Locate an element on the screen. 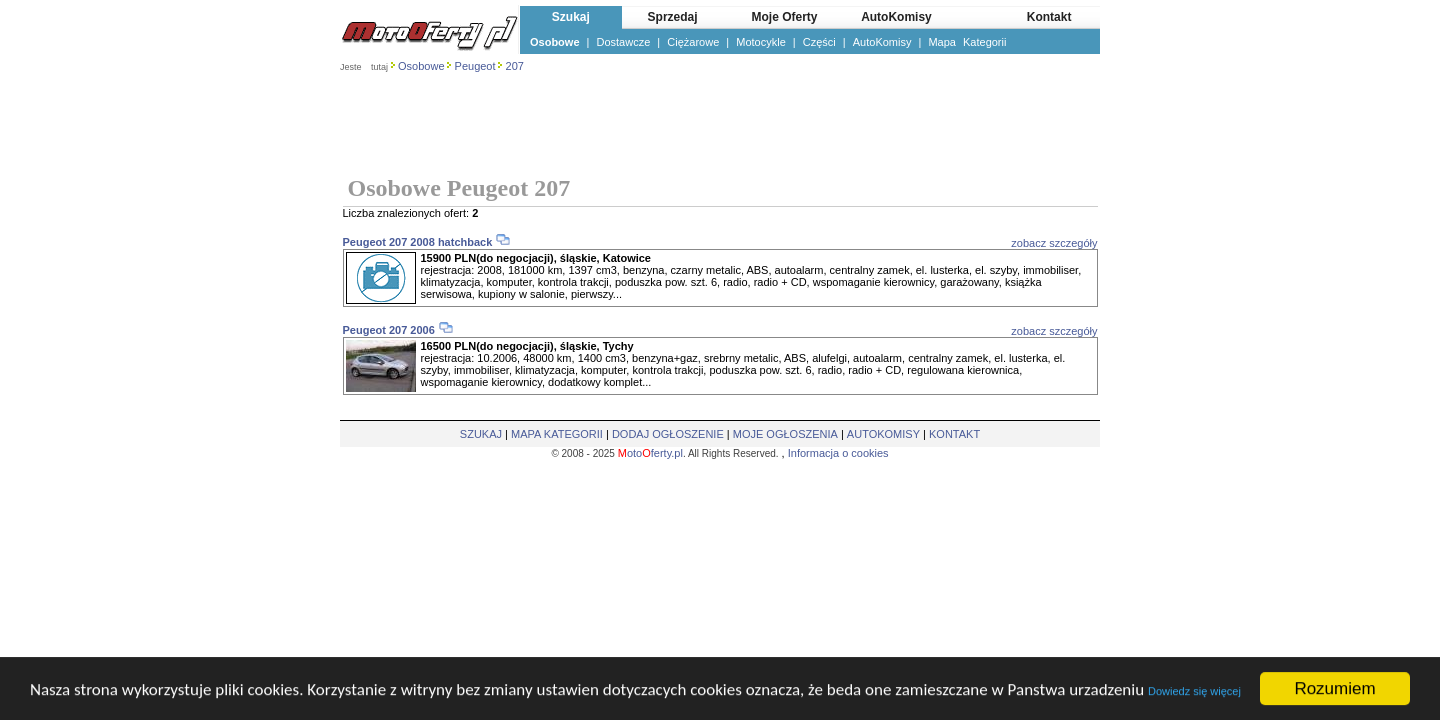 Image resolution: width=1440 pixels, height=720 pixels. AUTOKOMISY is located at coordinates (883, 434).